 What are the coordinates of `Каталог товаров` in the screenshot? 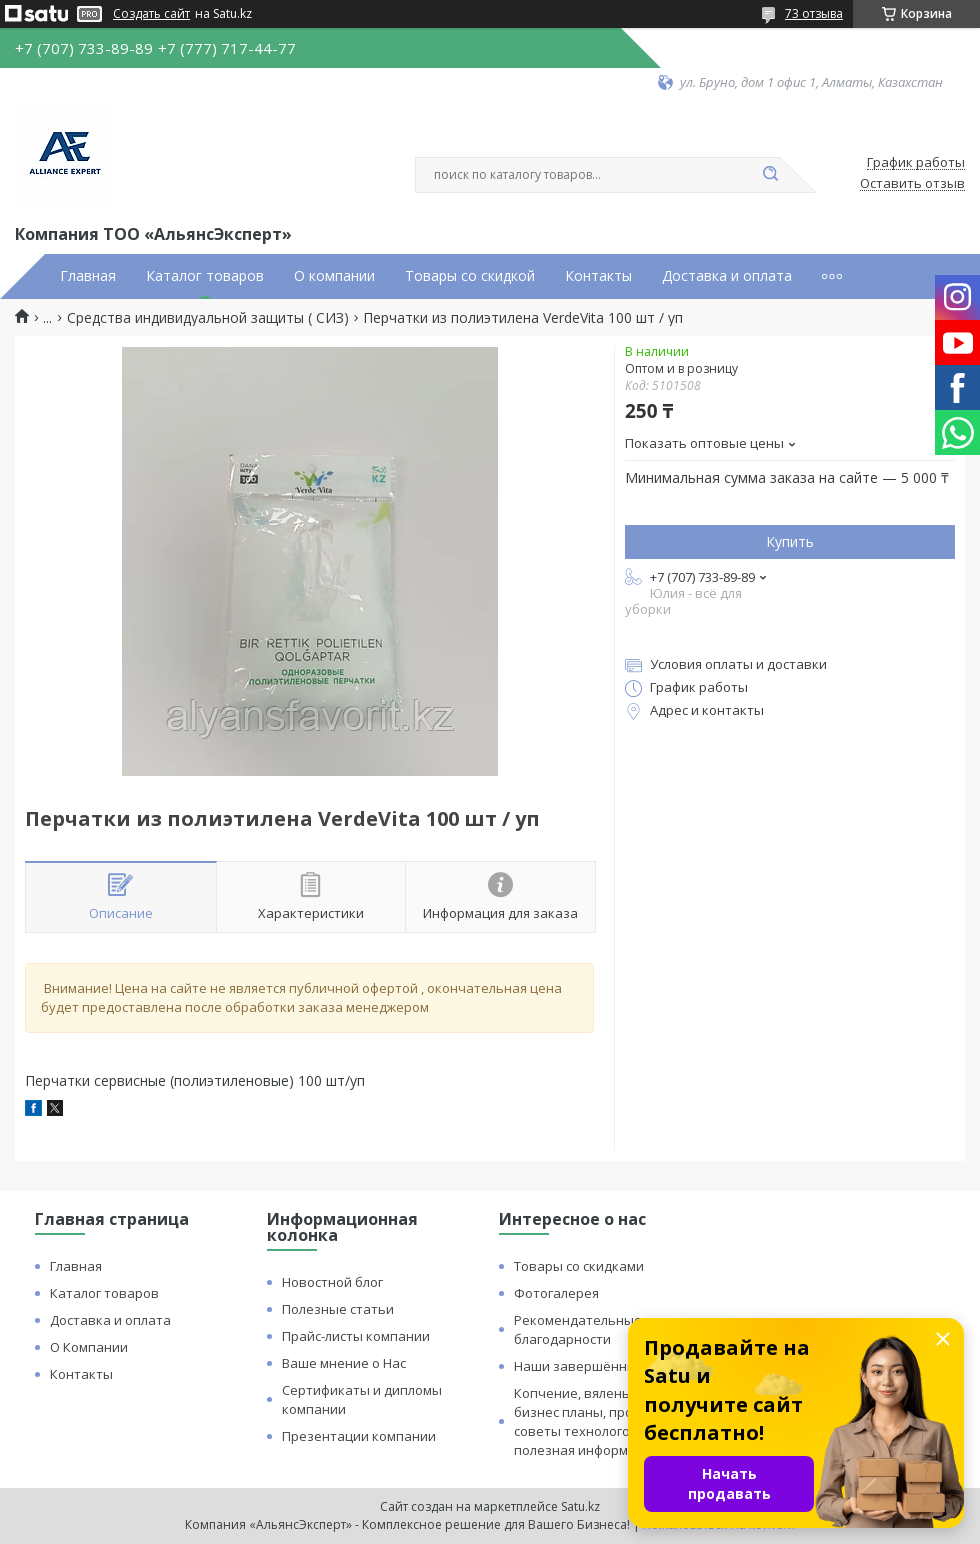 It's located at (205, 276).